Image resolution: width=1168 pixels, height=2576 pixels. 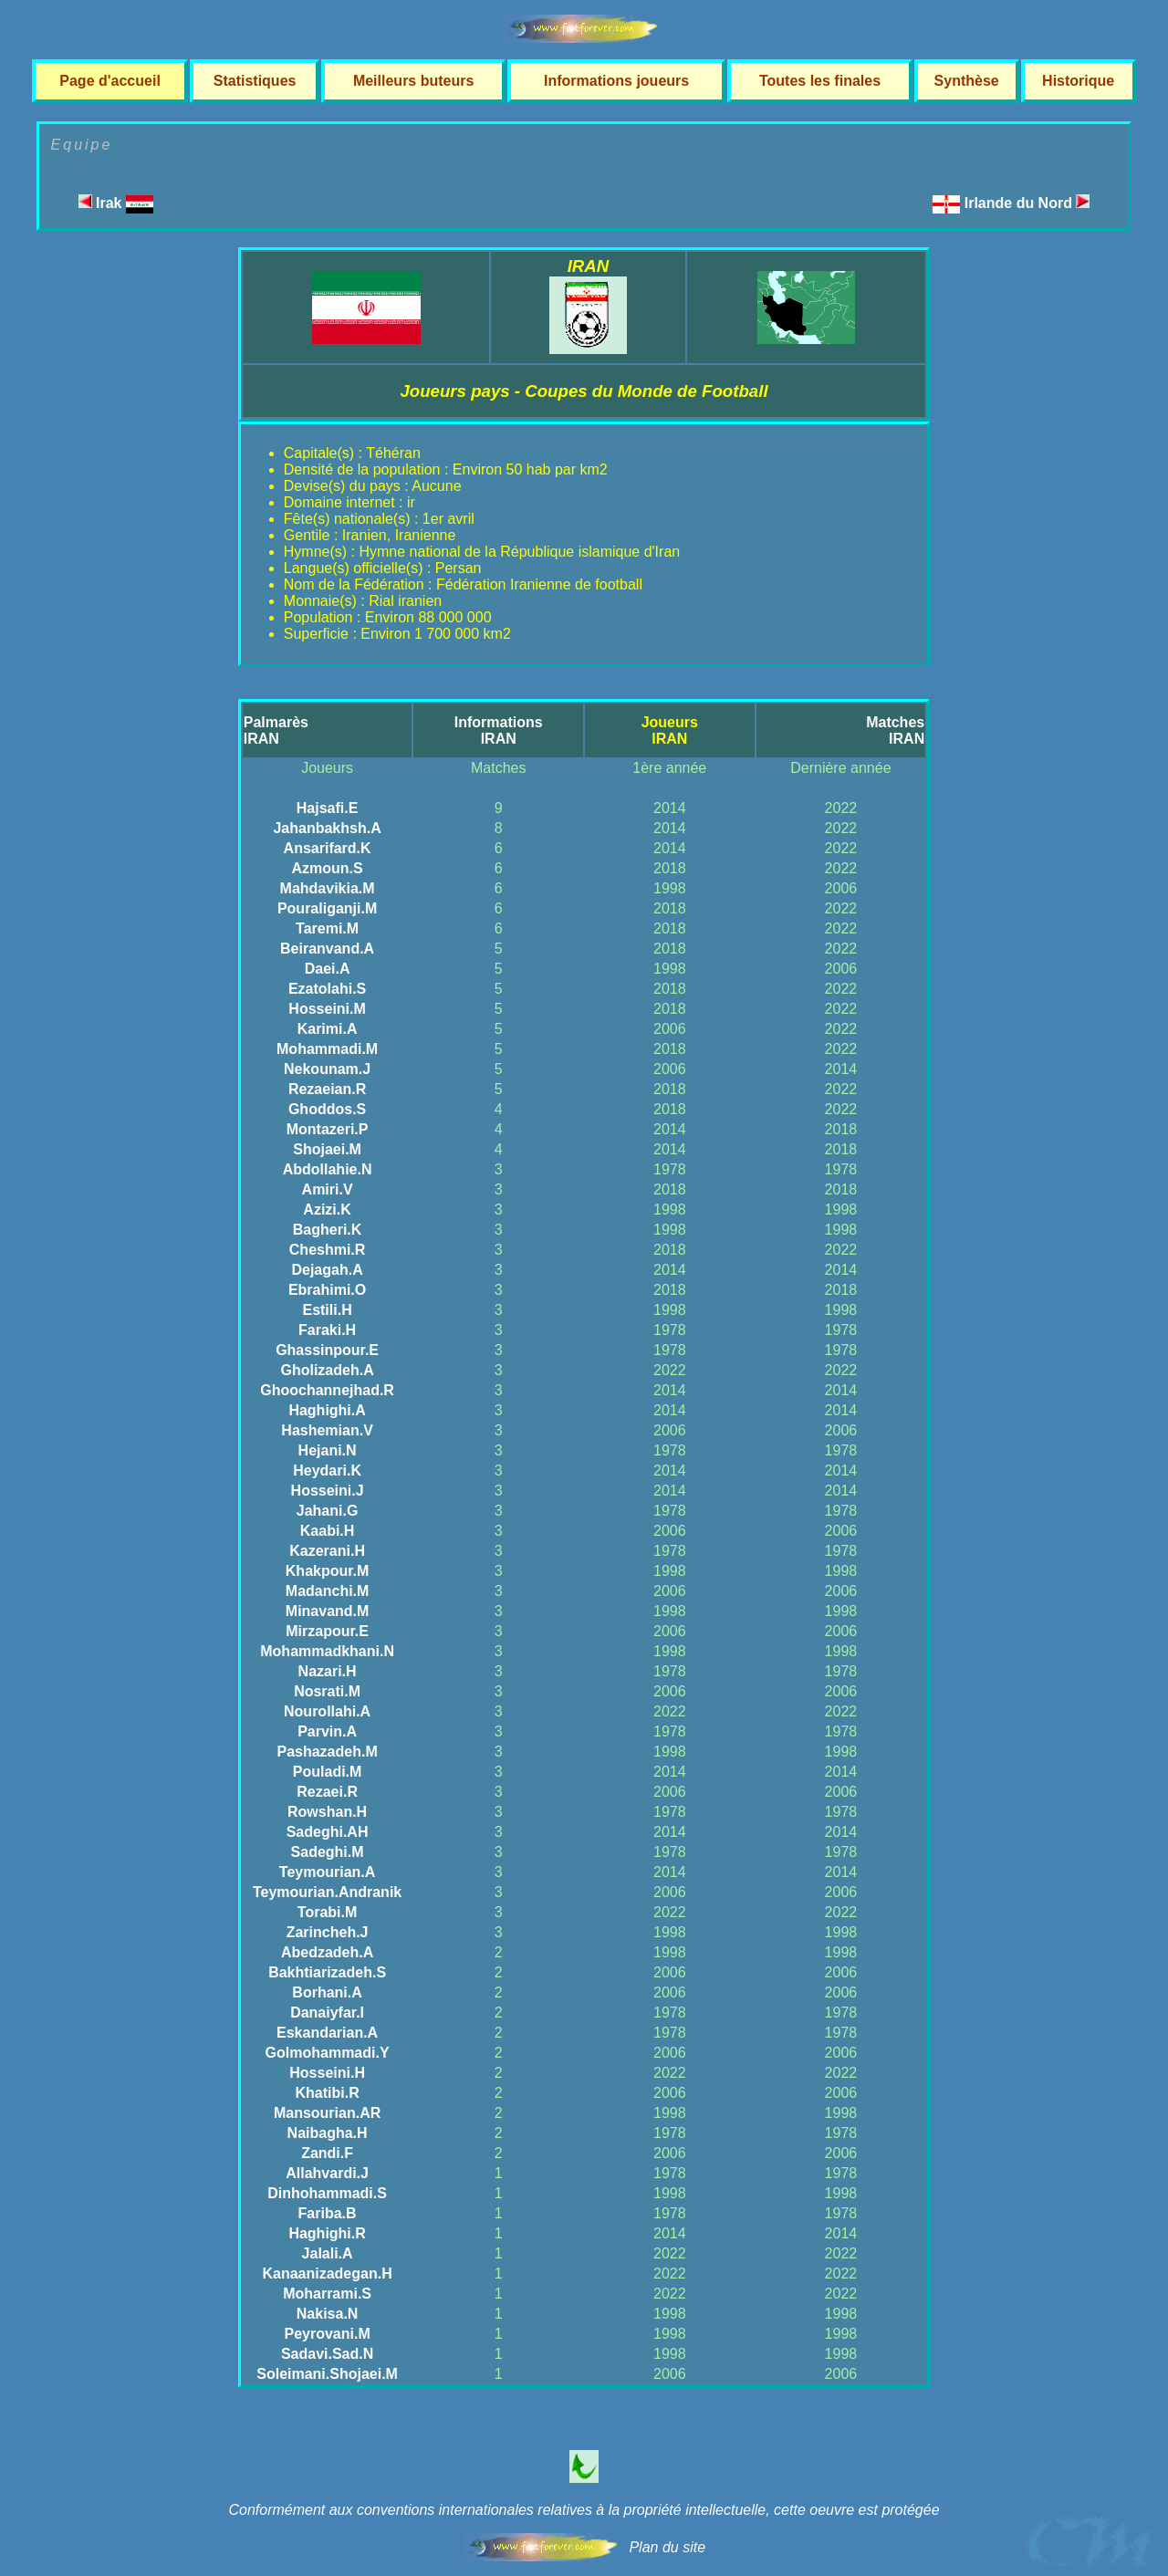 What do you see at coordinates (327, 2093) in the screenshot?
I see `Khatibi.R` at bounding box center [327, 2093].